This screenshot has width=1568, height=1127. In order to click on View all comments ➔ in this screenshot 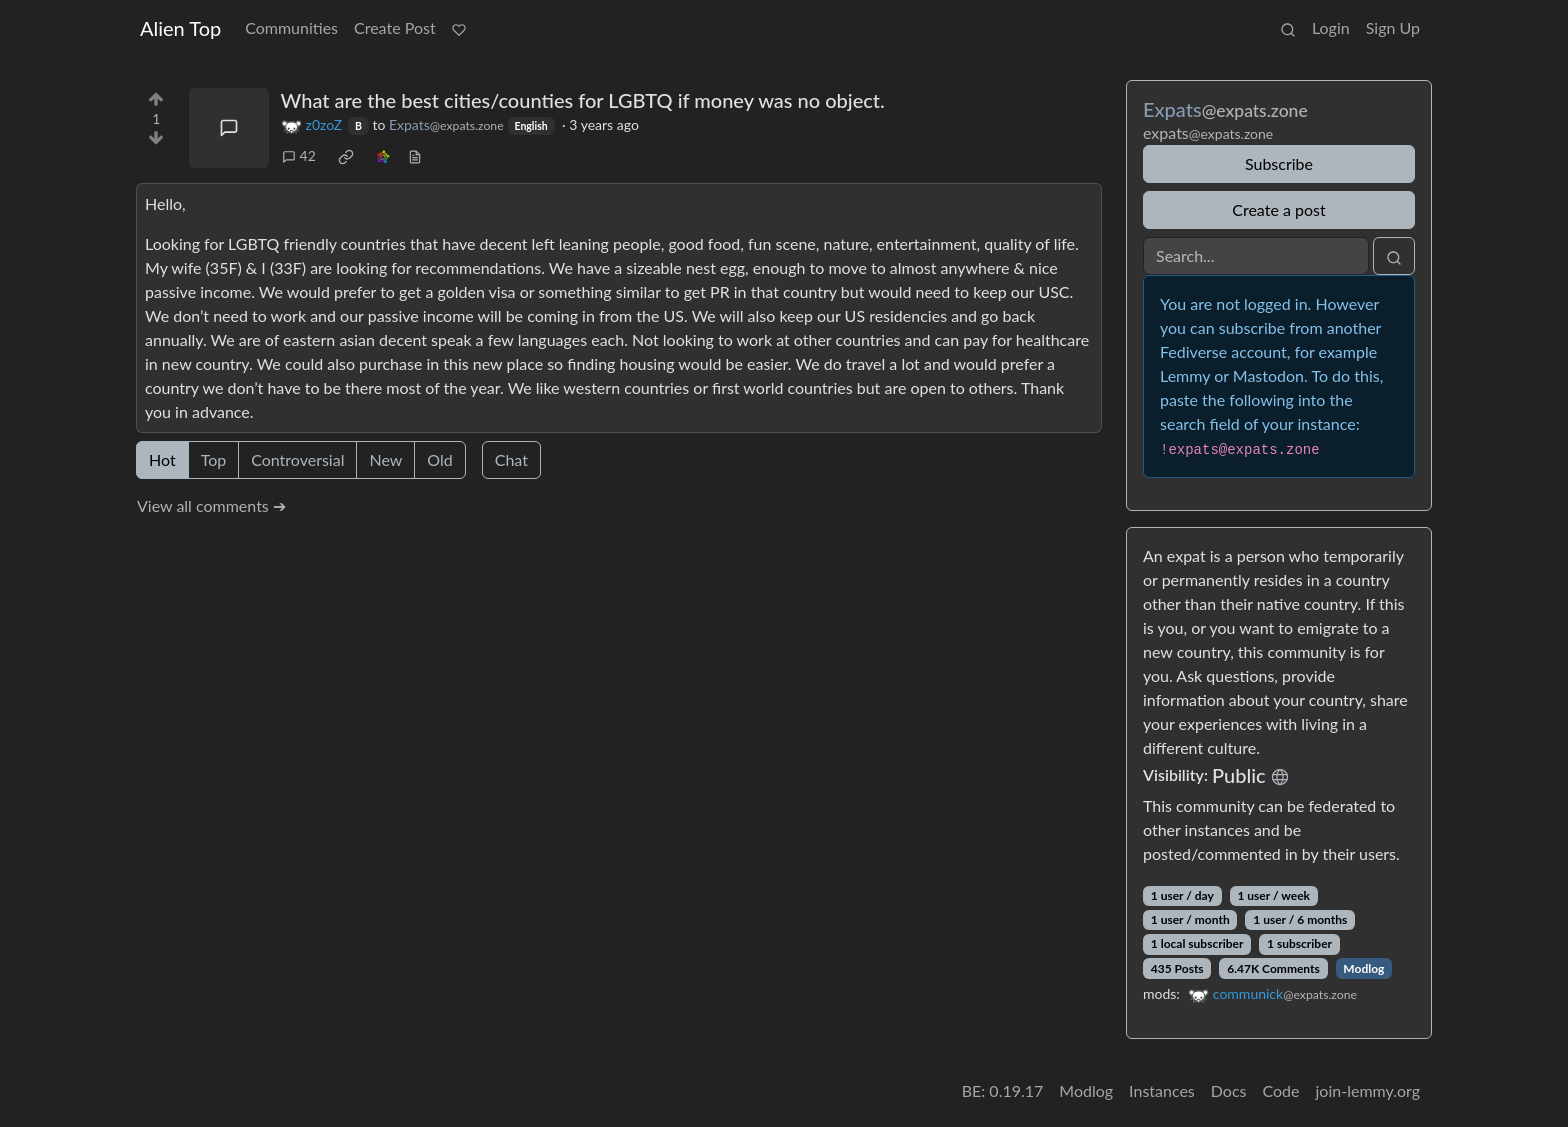, I will do `click(211, 505)`.